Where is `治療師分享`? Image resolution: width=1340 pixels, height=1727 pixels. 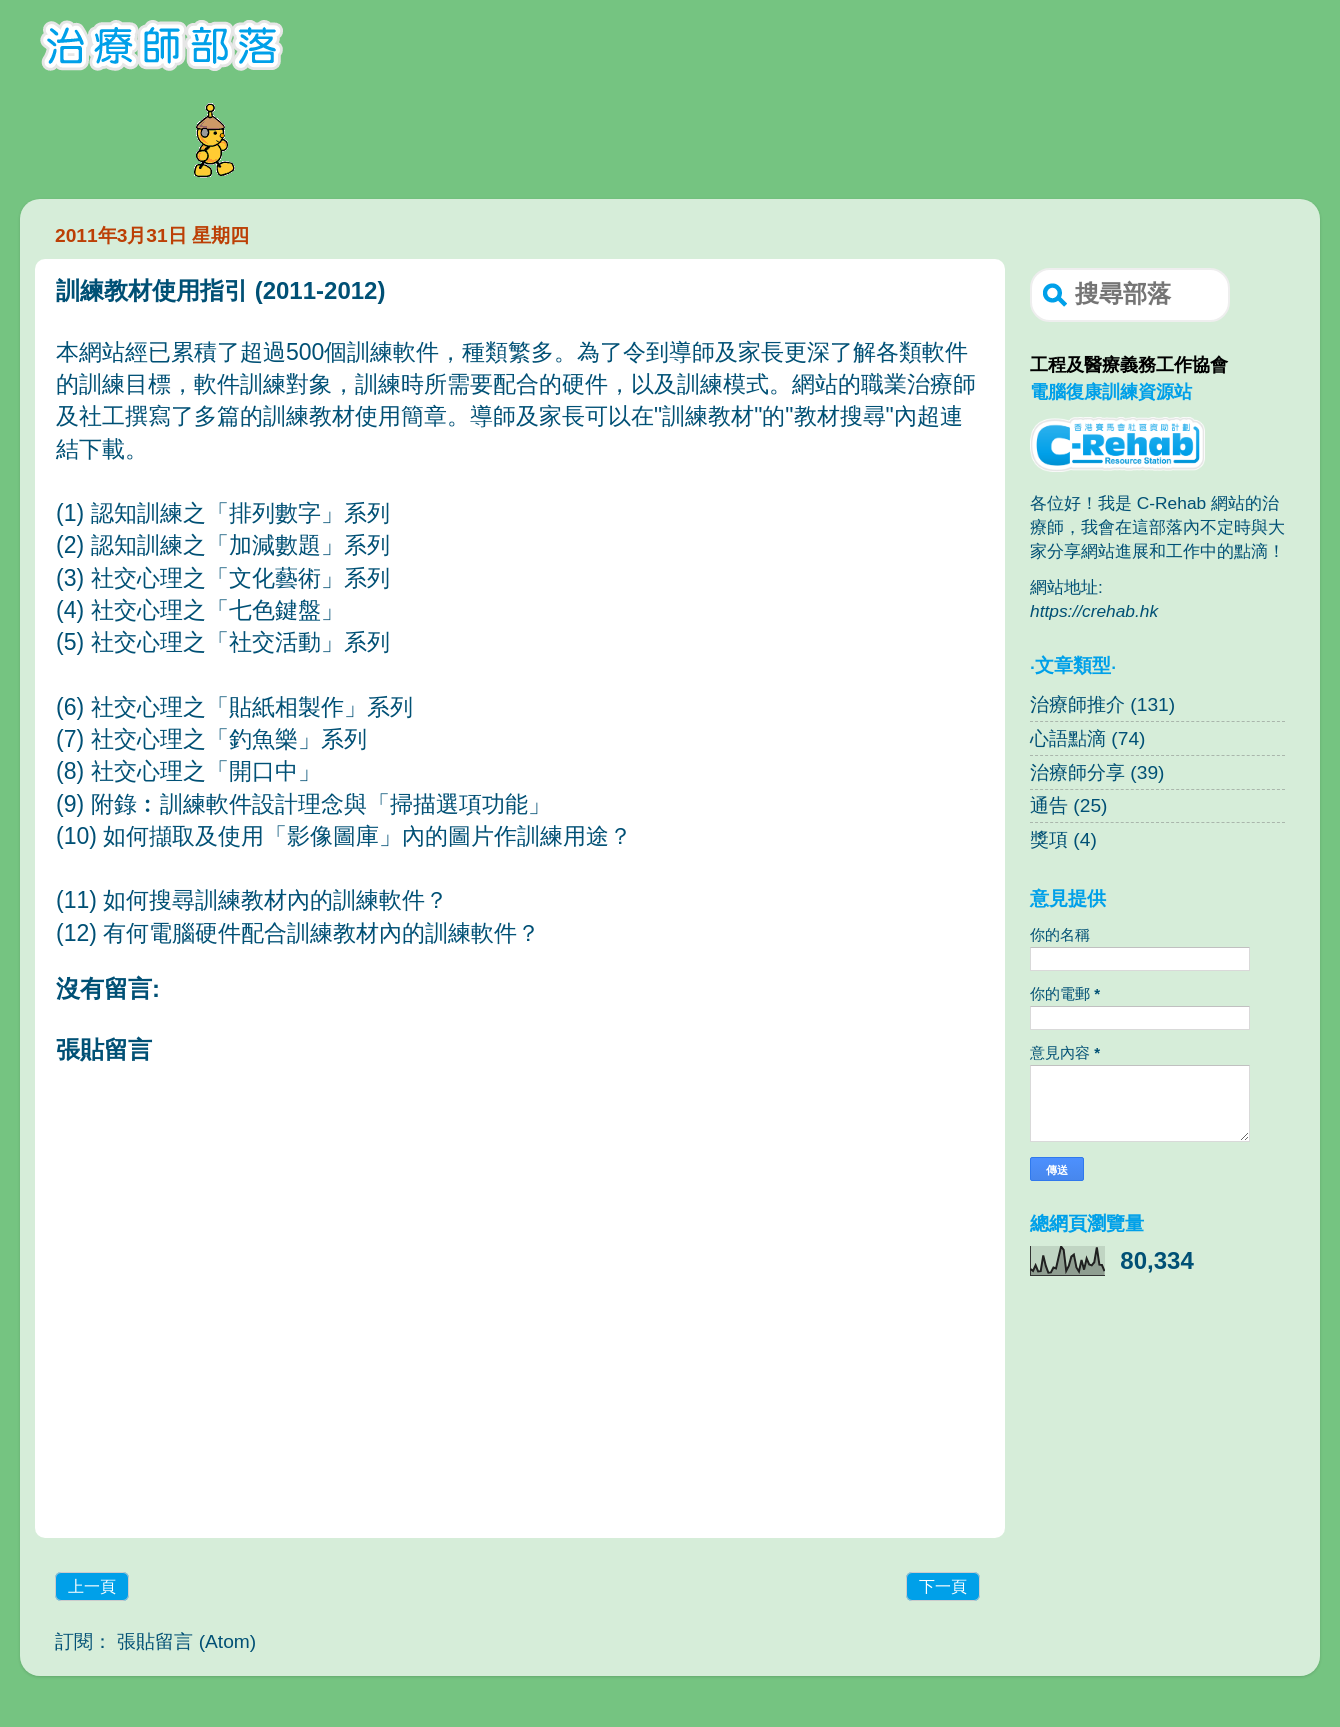
治療師分享 is located at coordinates (1077, 772).